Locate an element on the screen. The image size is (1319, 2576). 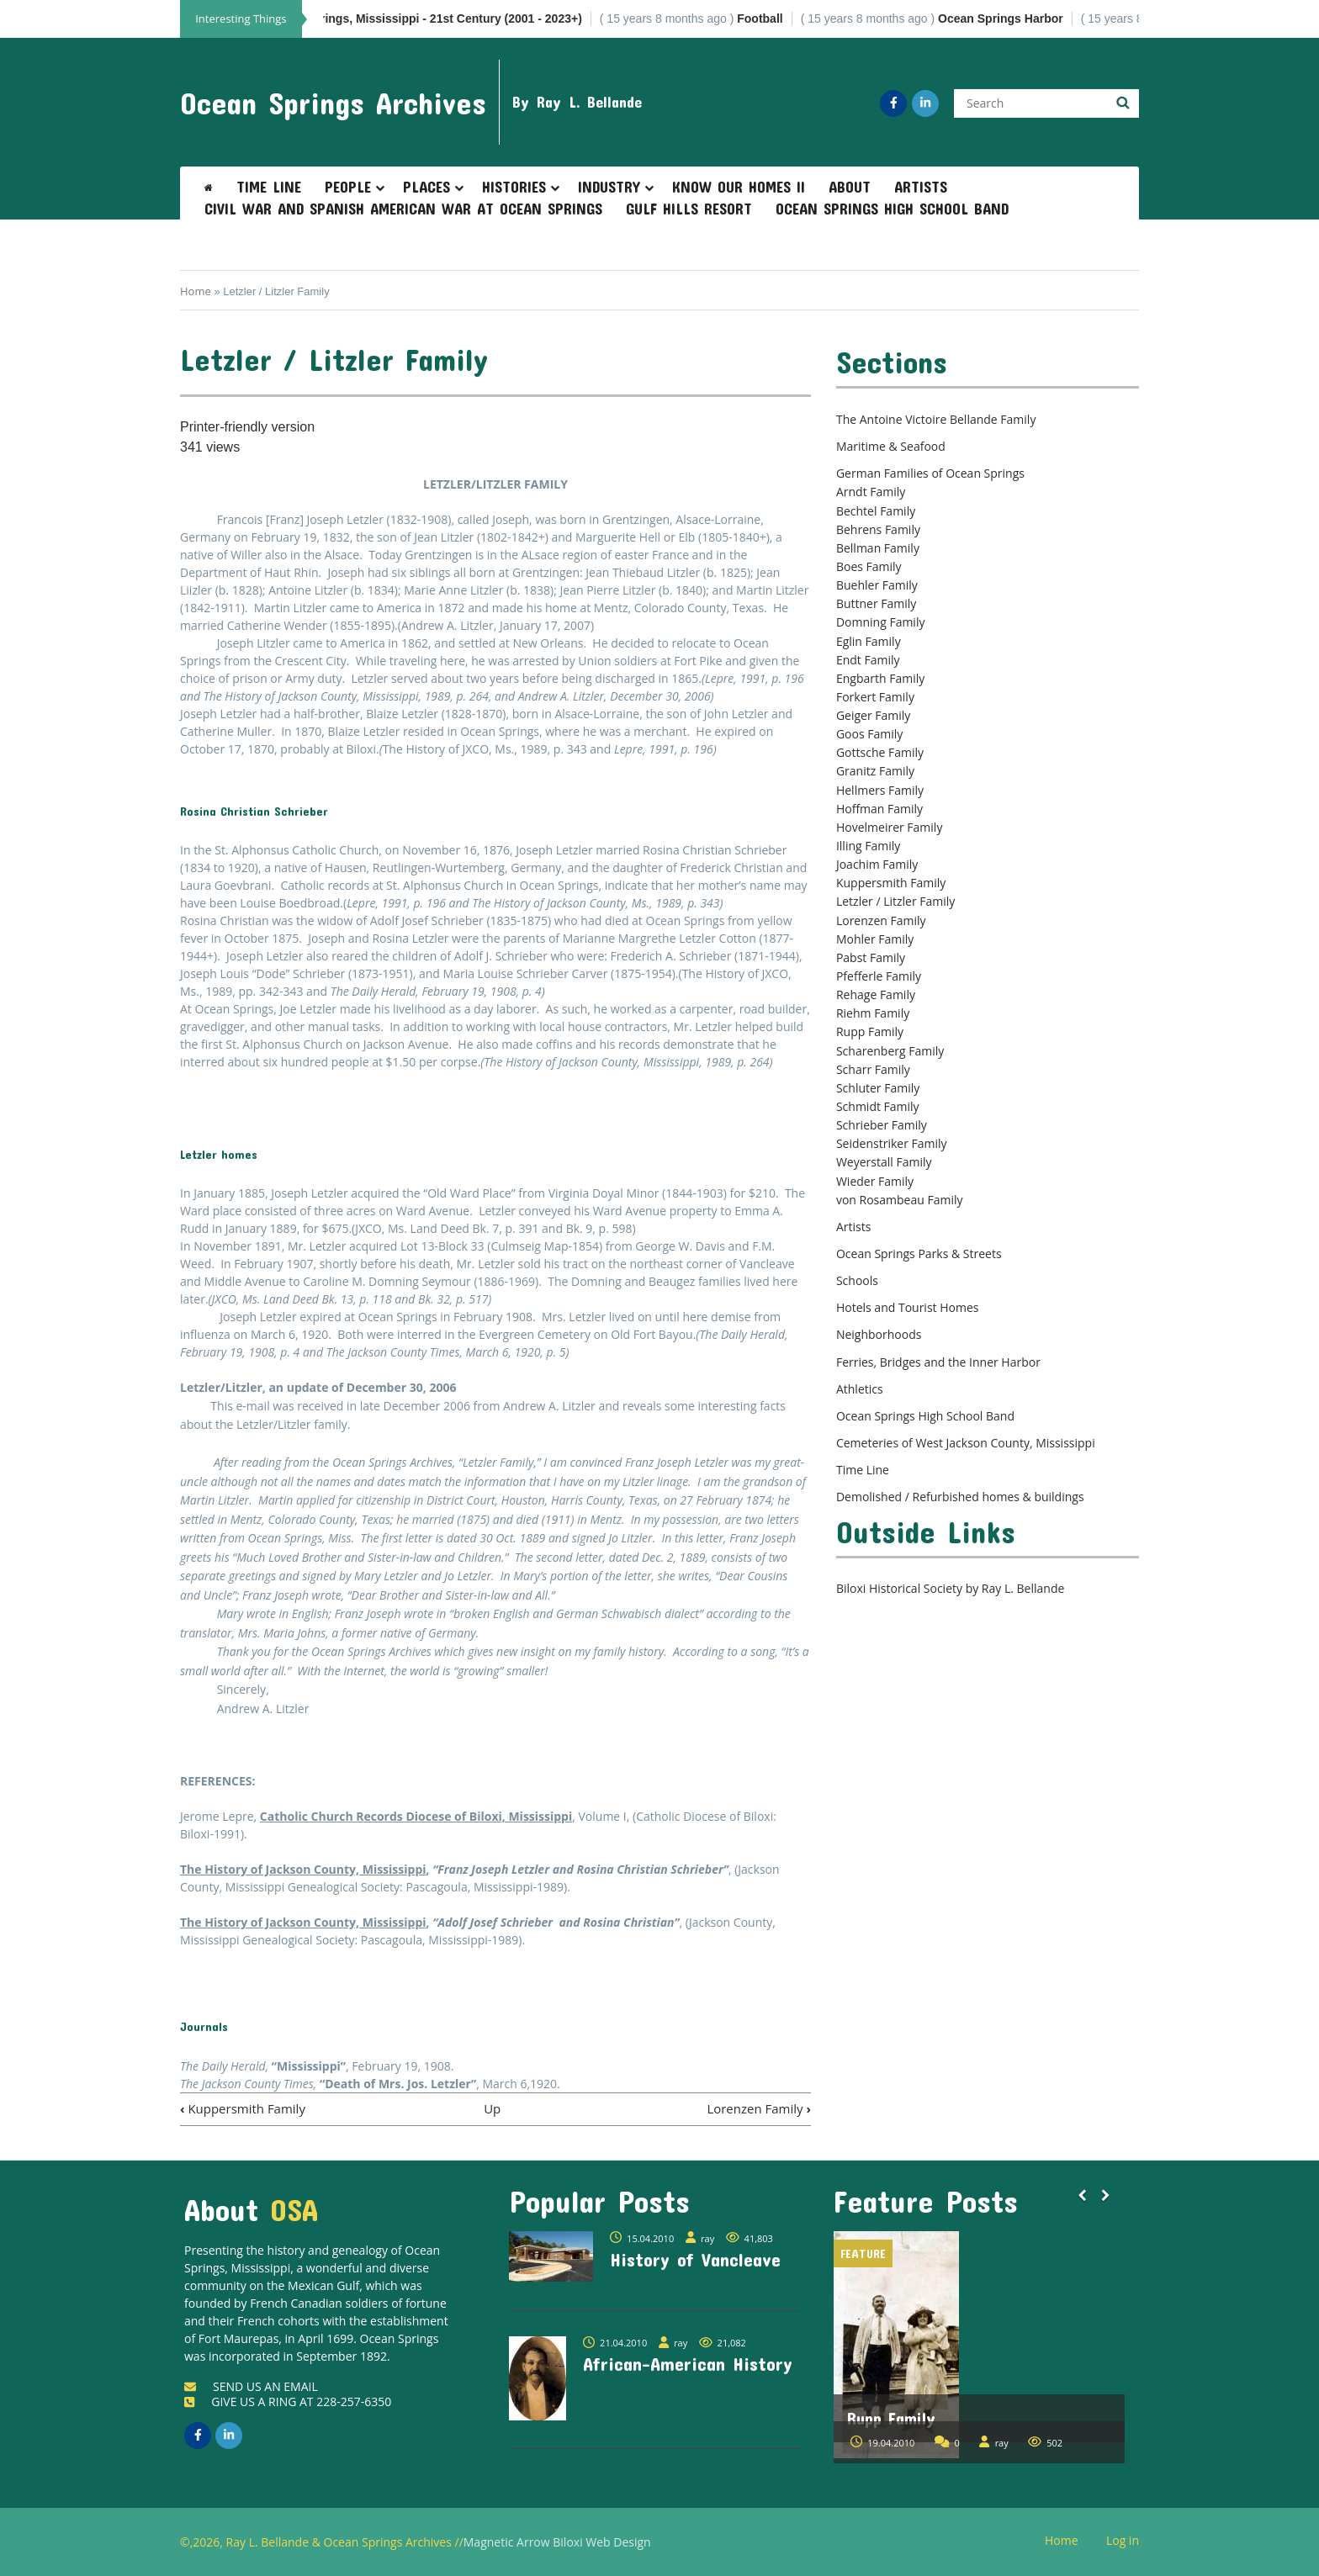
Ferries, Bridges and the Inner Harbor is located at coordinates (938, 1362).